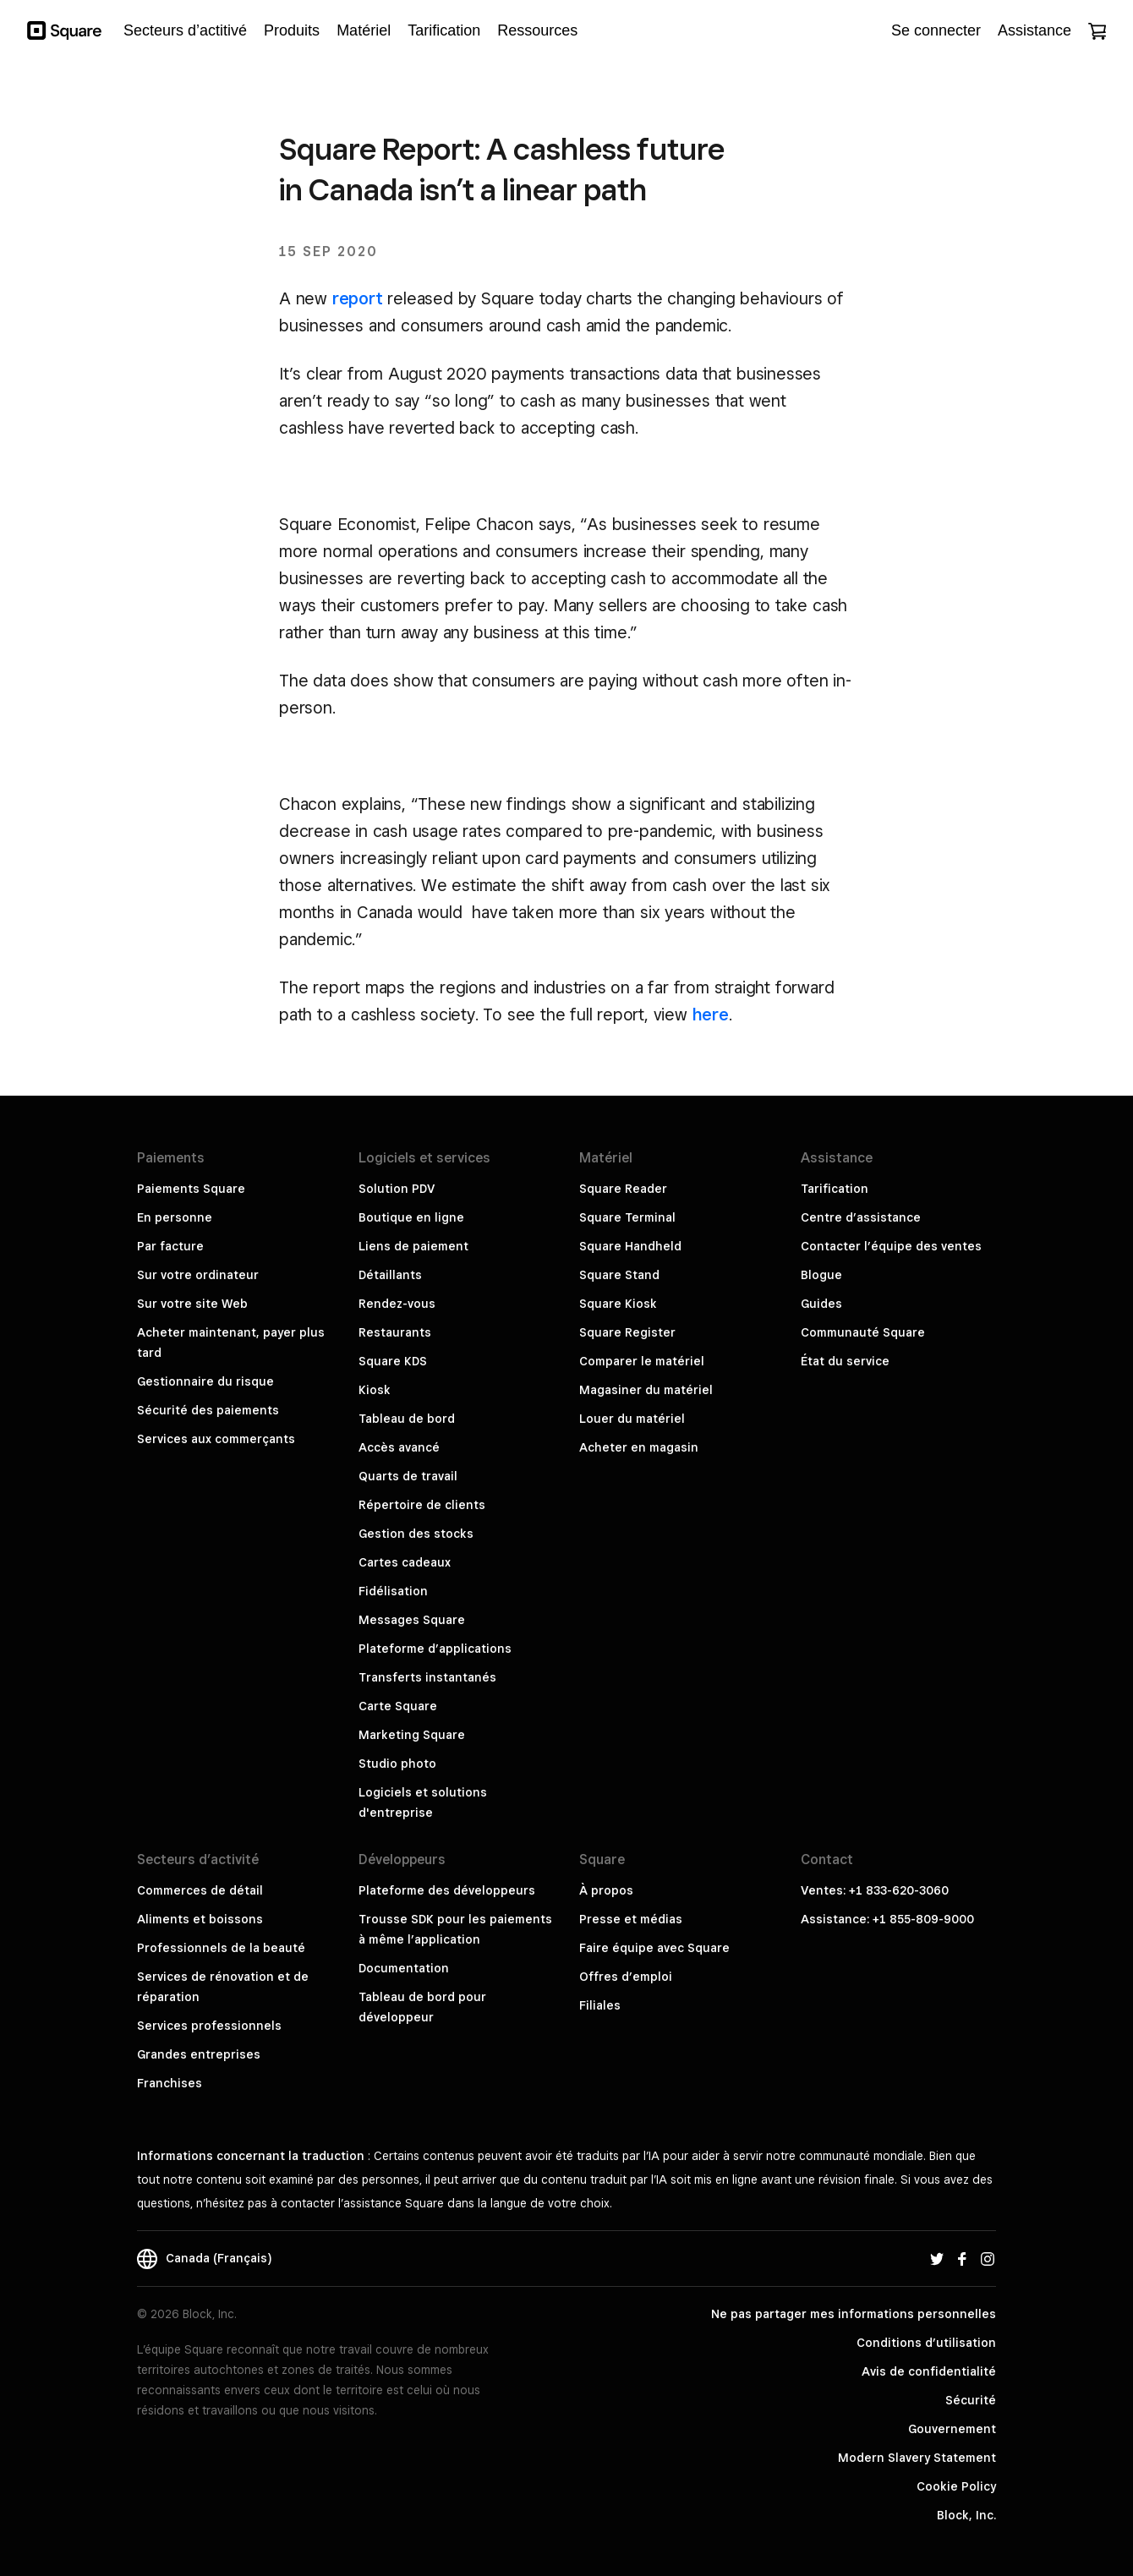 This screenshot has height=2576, width=1133. I want to click on Fidélisation, so click(393, 1591).